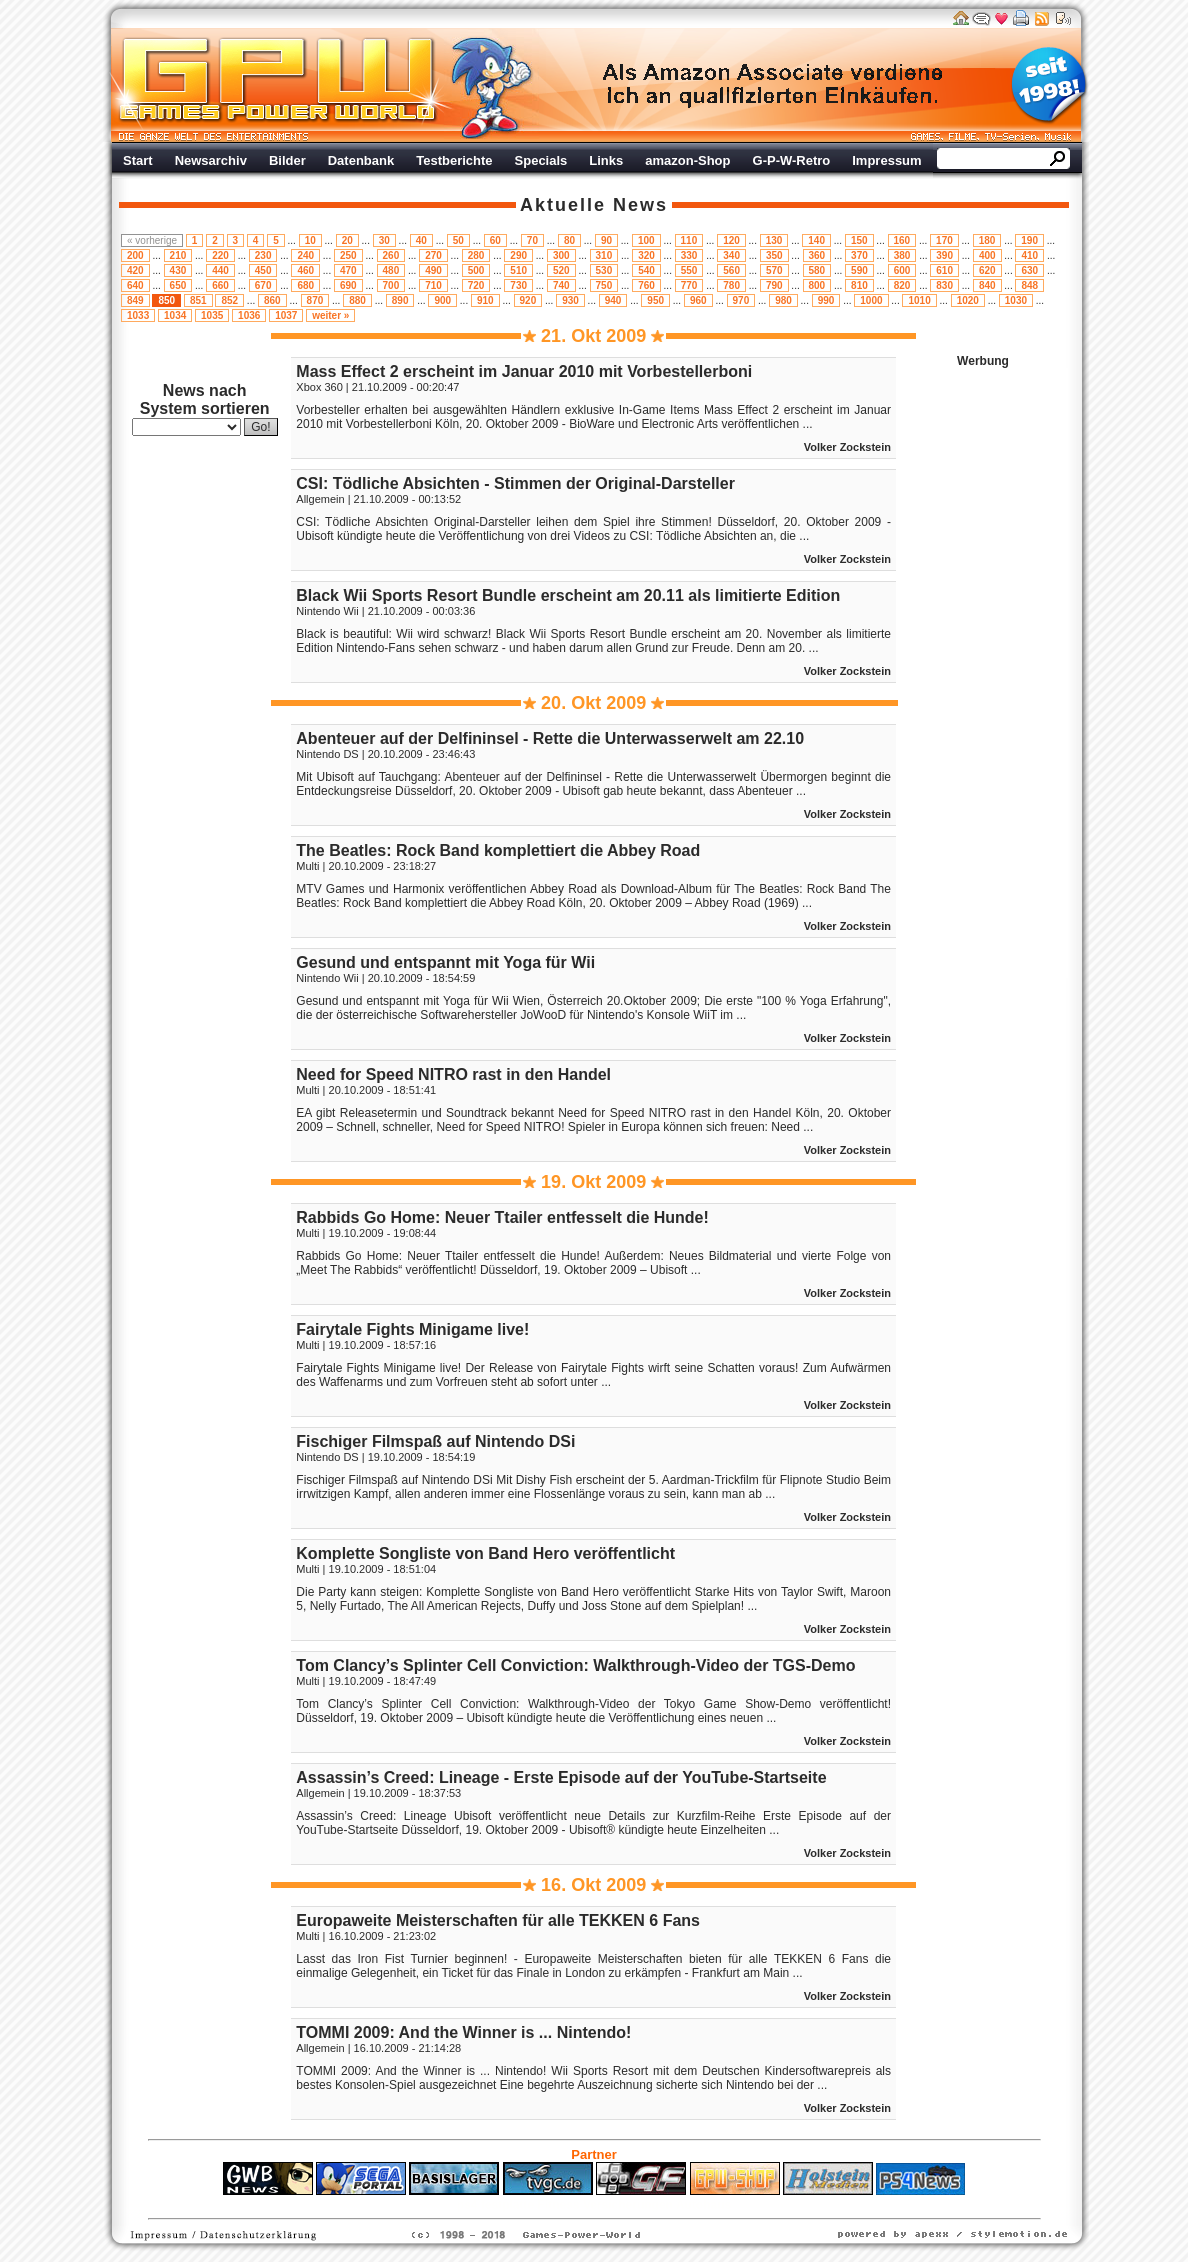 This screenshot has height=2262, width=1188. What do you see at coordinates (613, 300) in the screenshot?
I see `940` at bounding box center [613, 300].